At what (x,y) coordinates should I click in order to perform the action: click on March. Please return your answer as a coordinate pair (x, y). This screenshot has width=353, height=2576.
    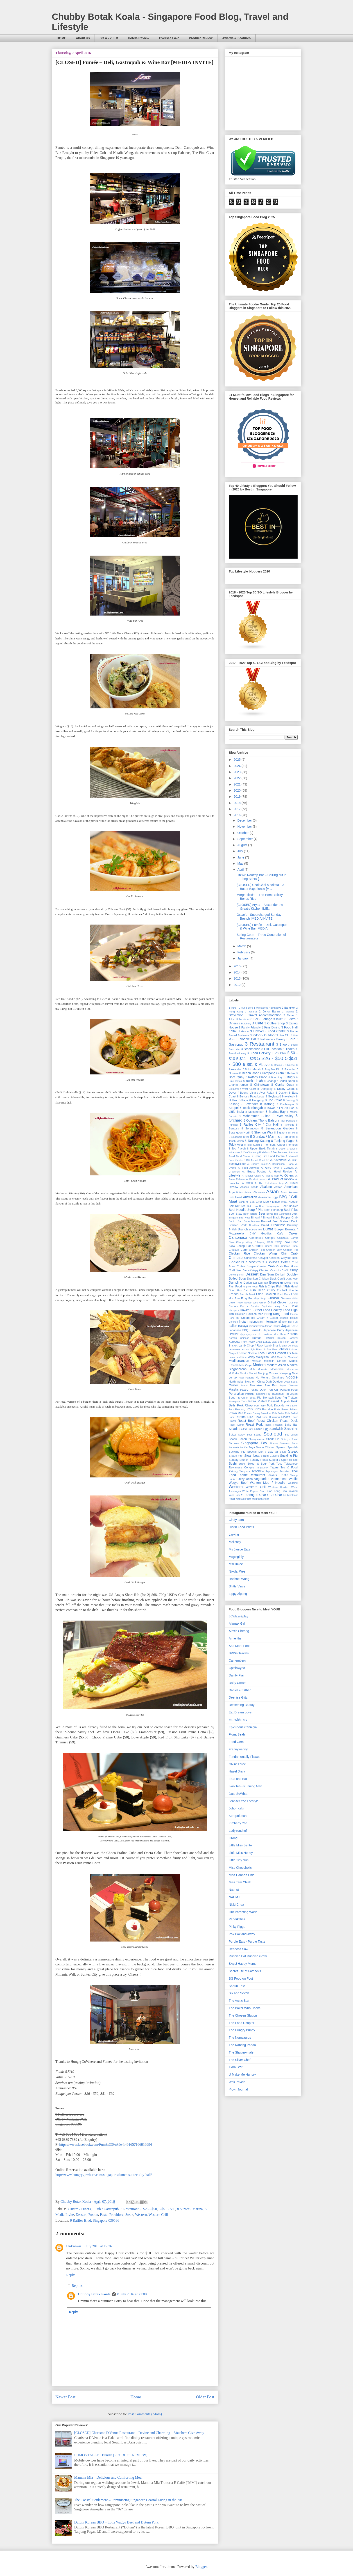
    Looking at the image, I should click on (242, 946).